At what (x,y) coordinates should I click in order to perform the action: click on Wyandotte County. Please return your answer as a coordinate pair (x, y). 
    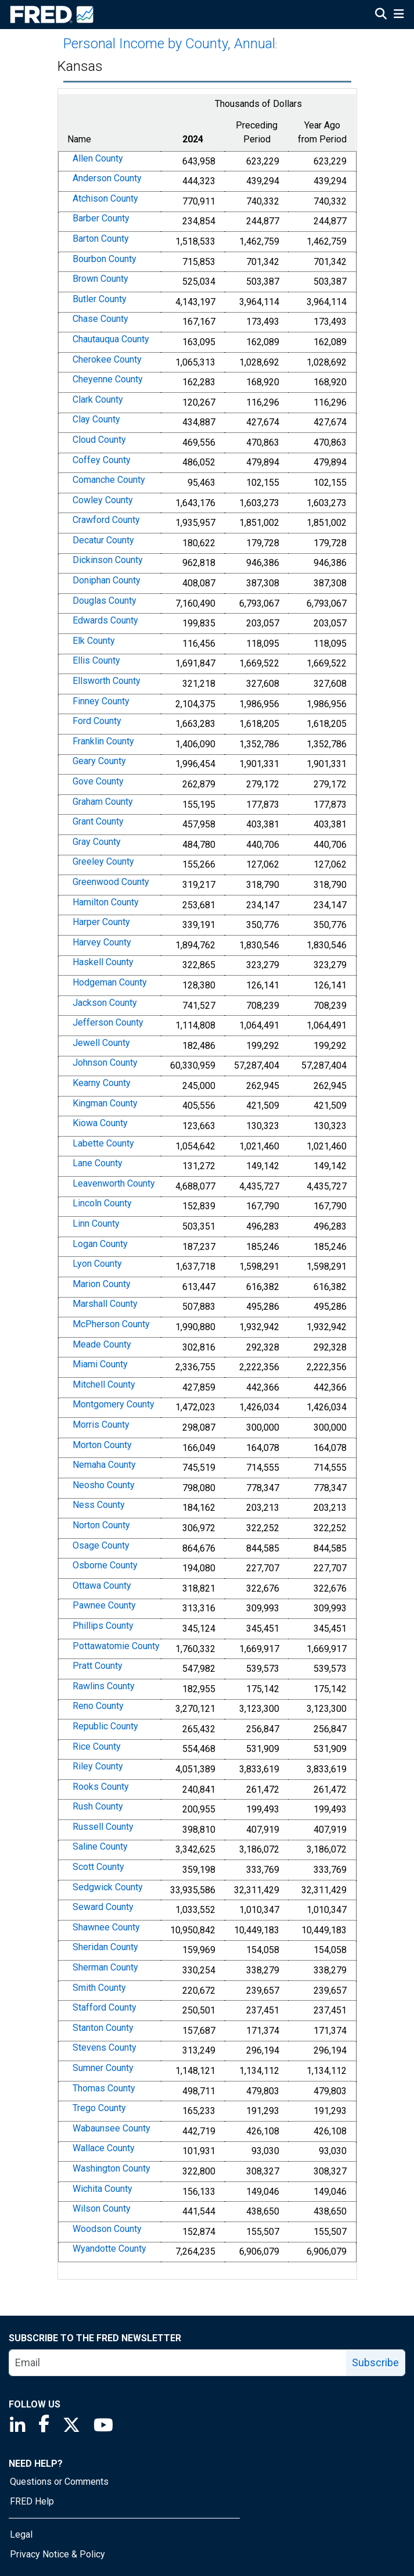
    Looking at the image, I should click on (109, 2249).